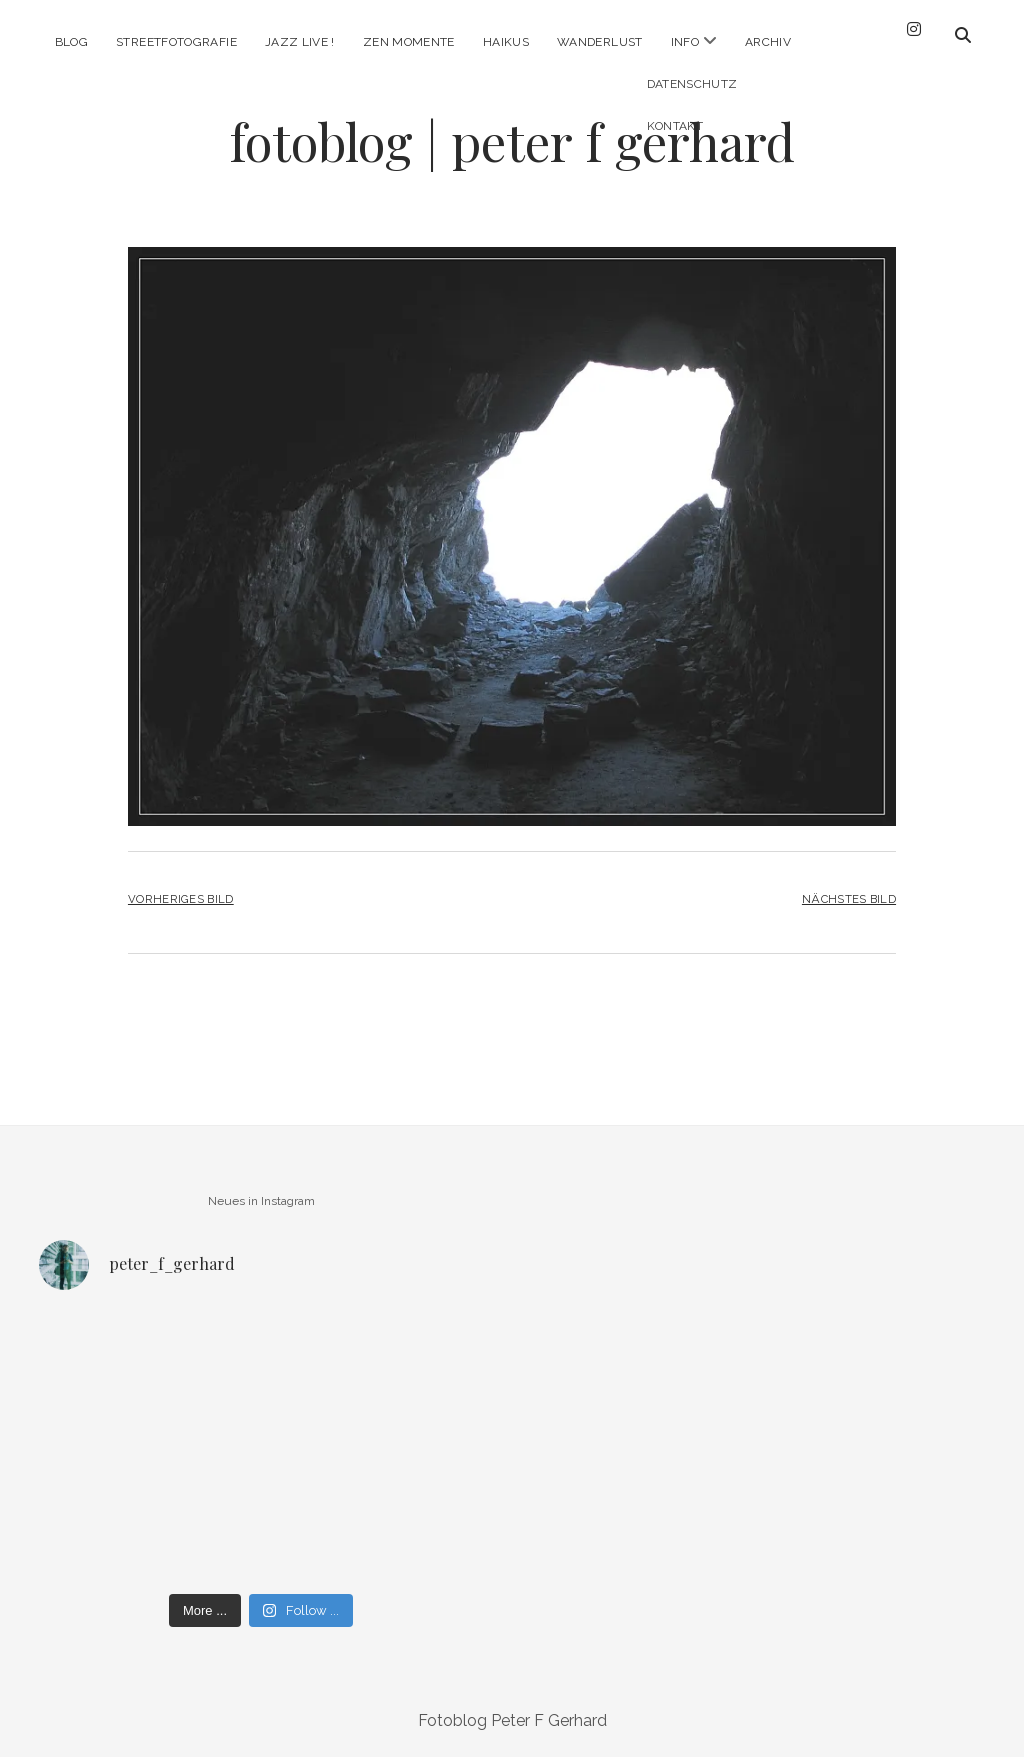  What do you see at coordinates (71, 42) in the screenshot?
I see `Blog` at bounding box center [71, 42].